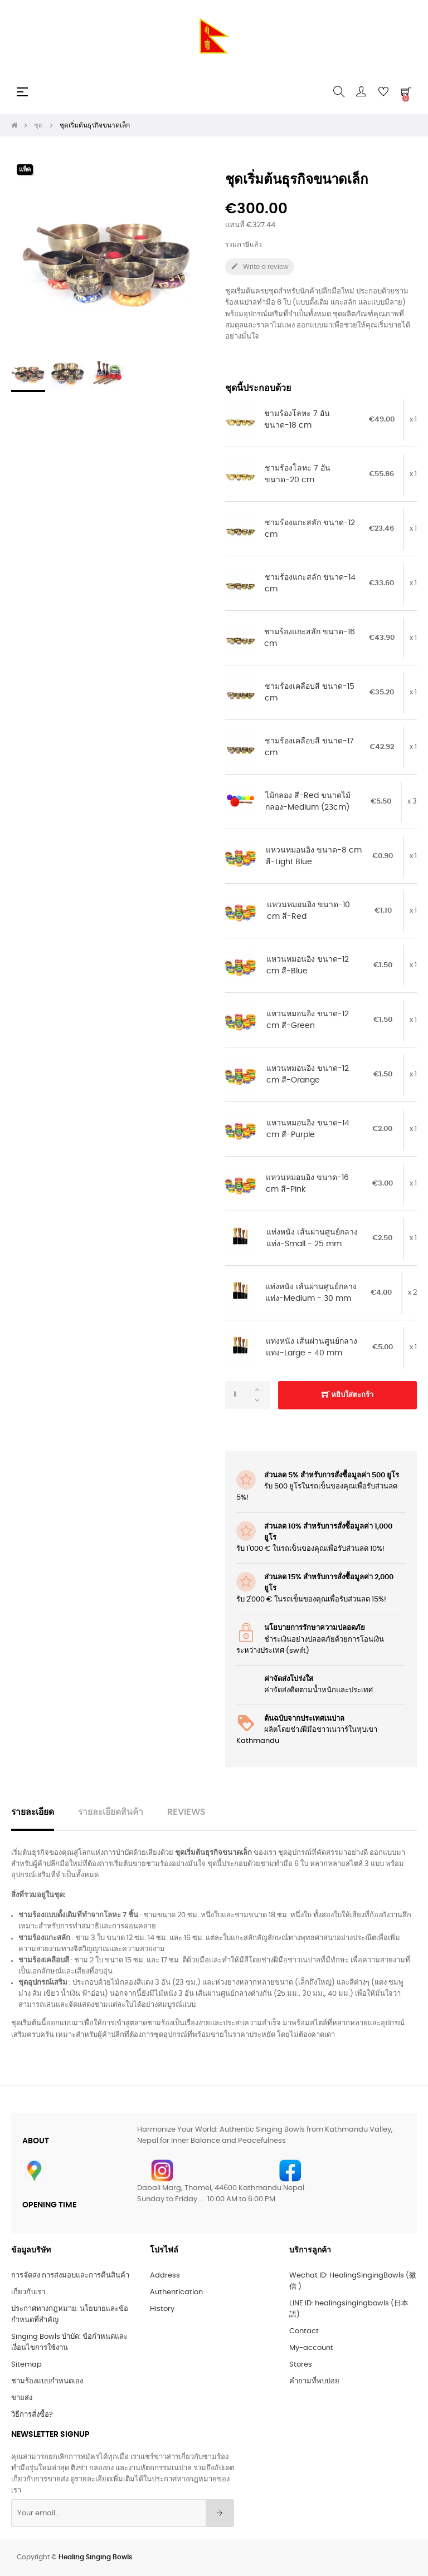  What do you see at coordinates (162, 2309) in the screenshot?
I see `History` at bounding box center [162, 2309].